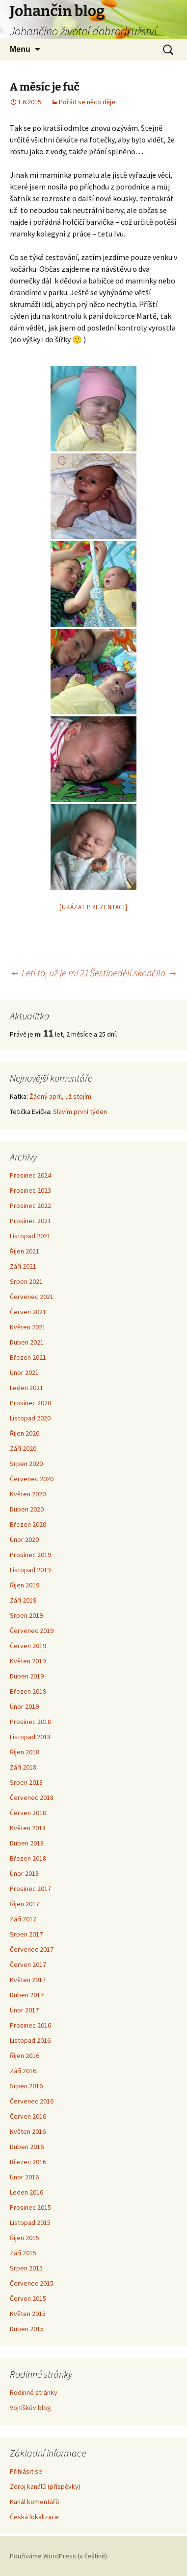 Image resolution: width=187 pixels, height=2576 pixels. I want to click on Duben 2016, so click(27, 2146).